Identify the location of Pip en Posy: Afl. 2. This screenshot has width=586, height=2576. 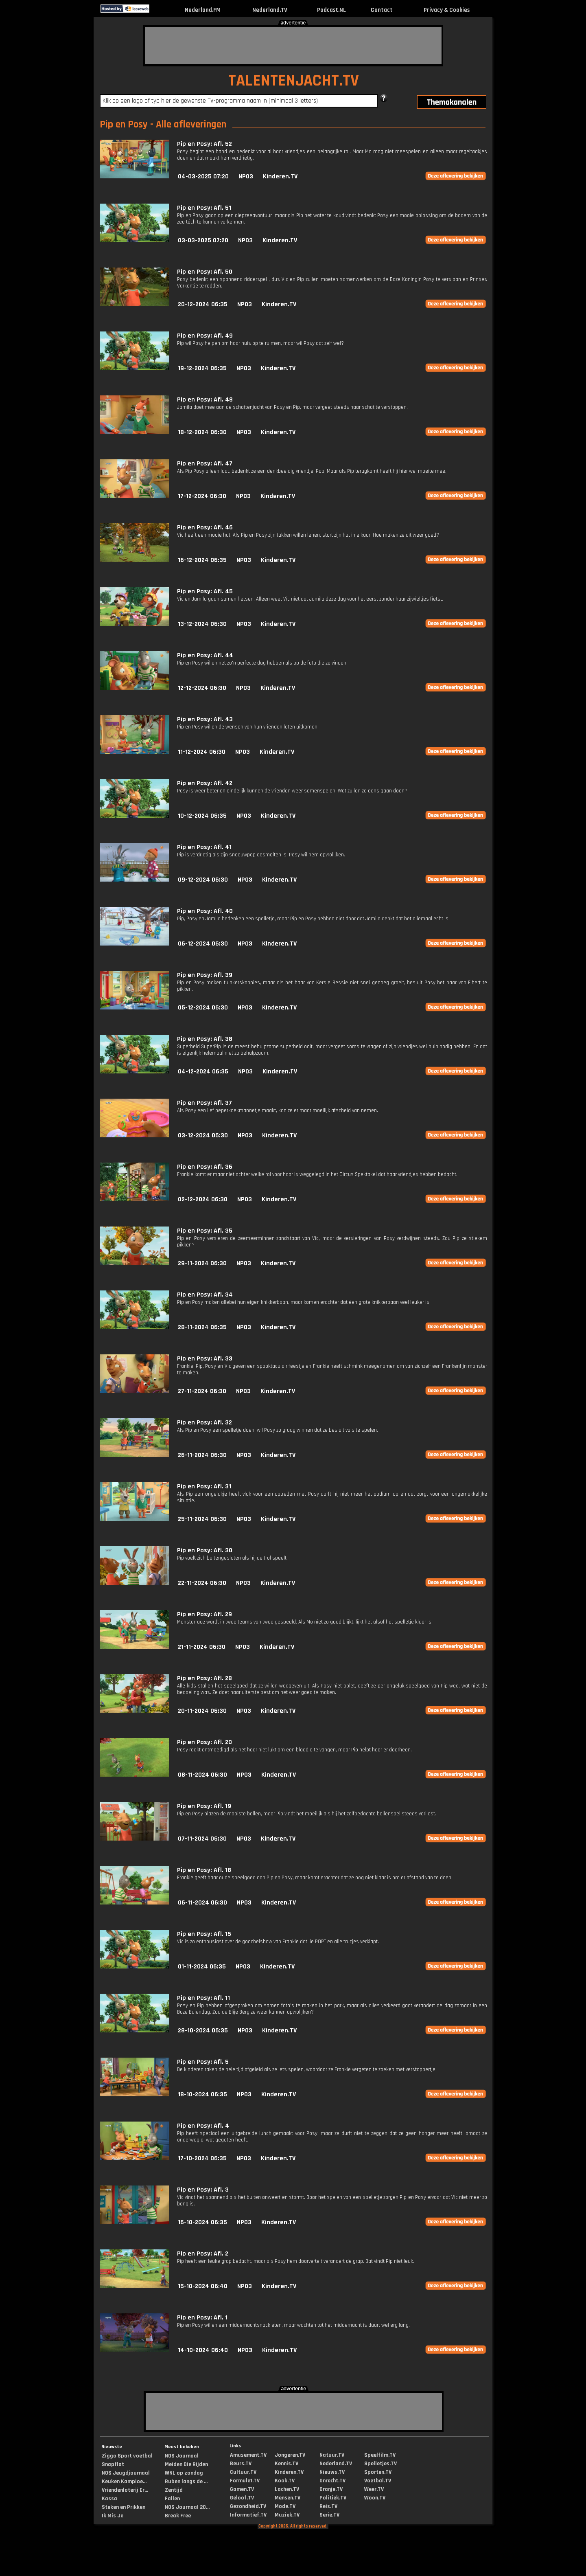
(202, 2253).